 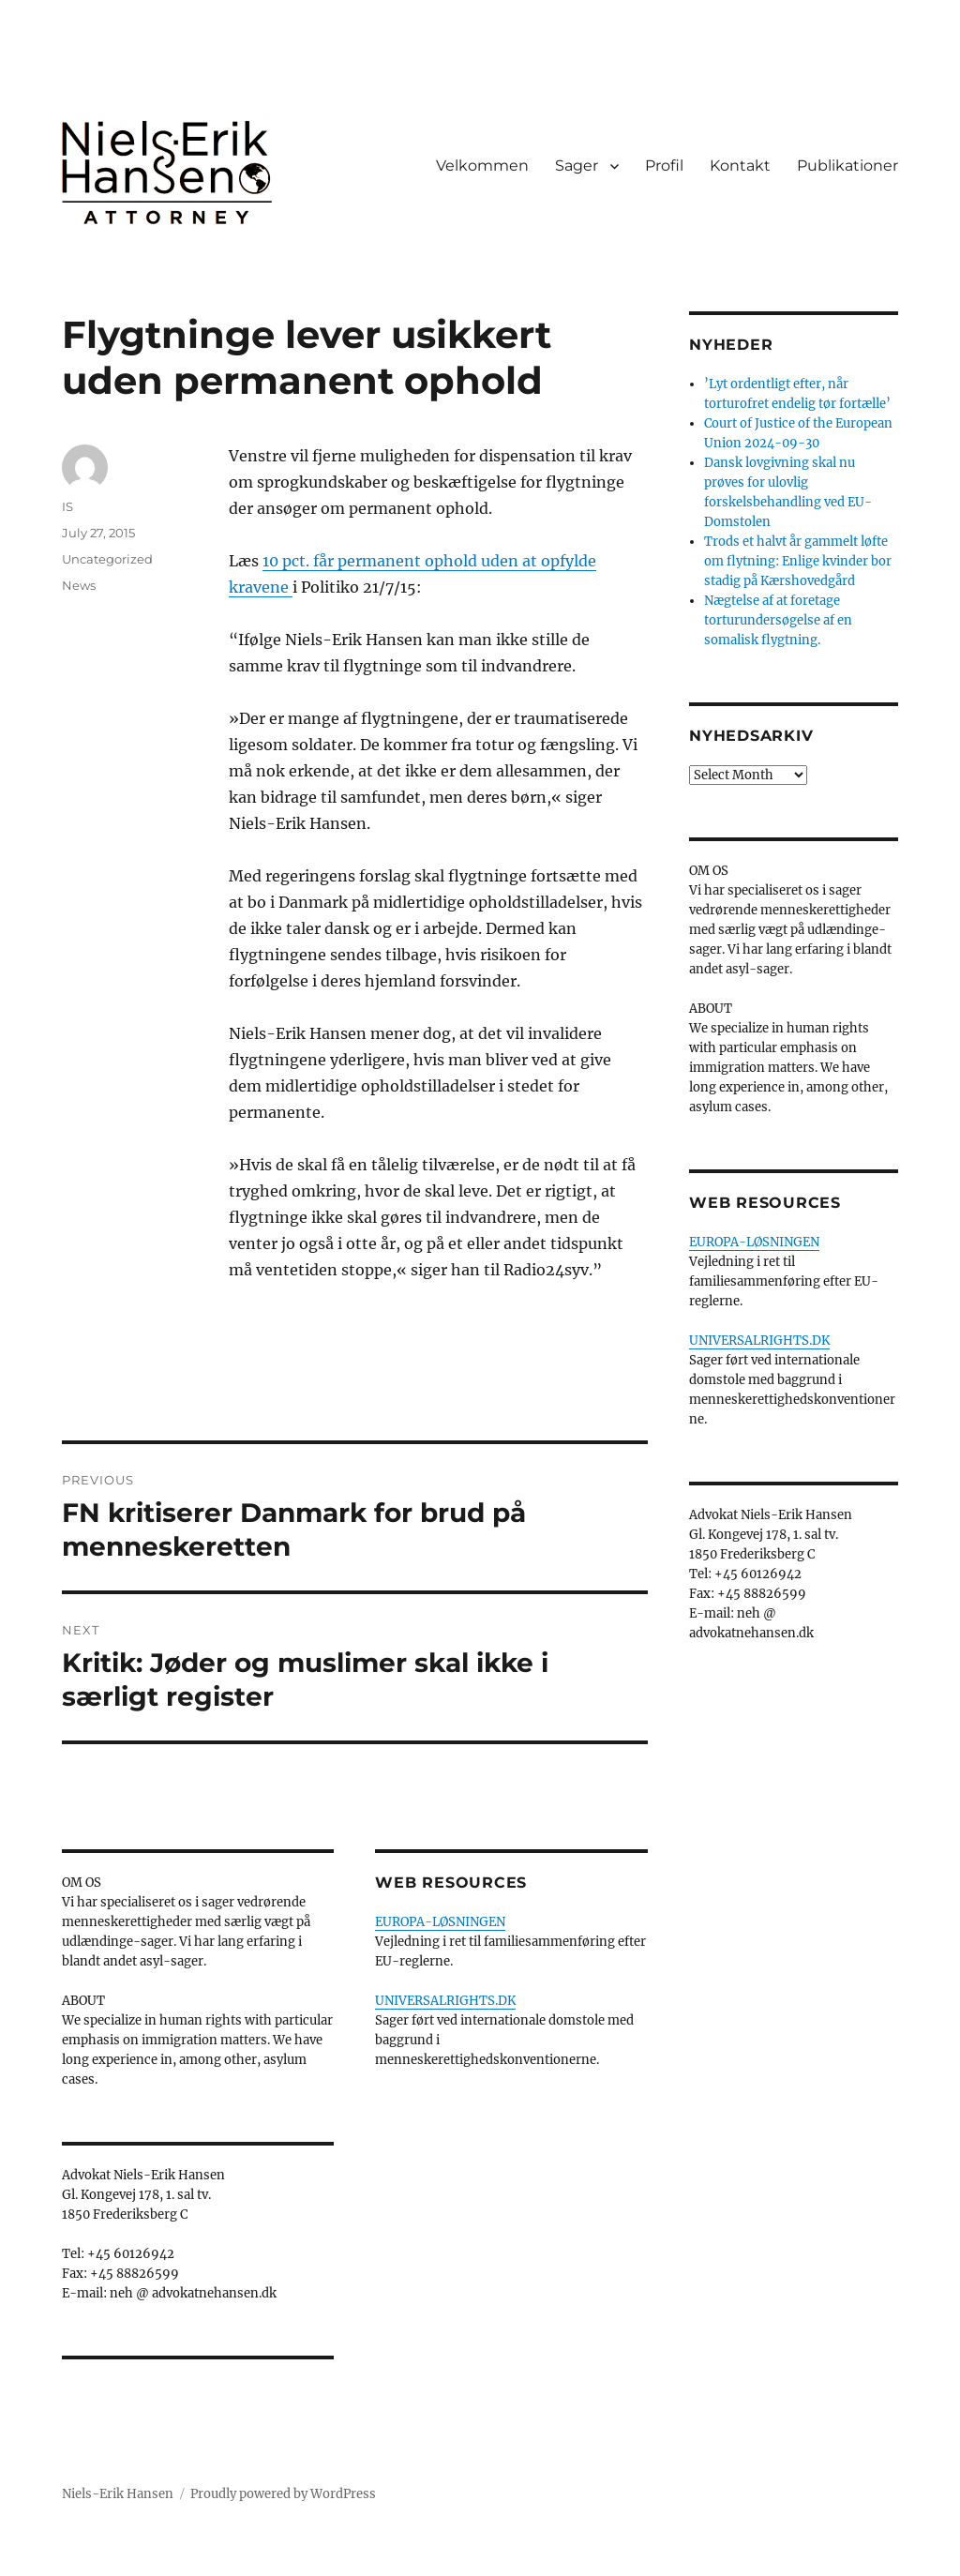 I want to click on UNIVERSALRIGHTS.DK, so click(x=445, y=2001).